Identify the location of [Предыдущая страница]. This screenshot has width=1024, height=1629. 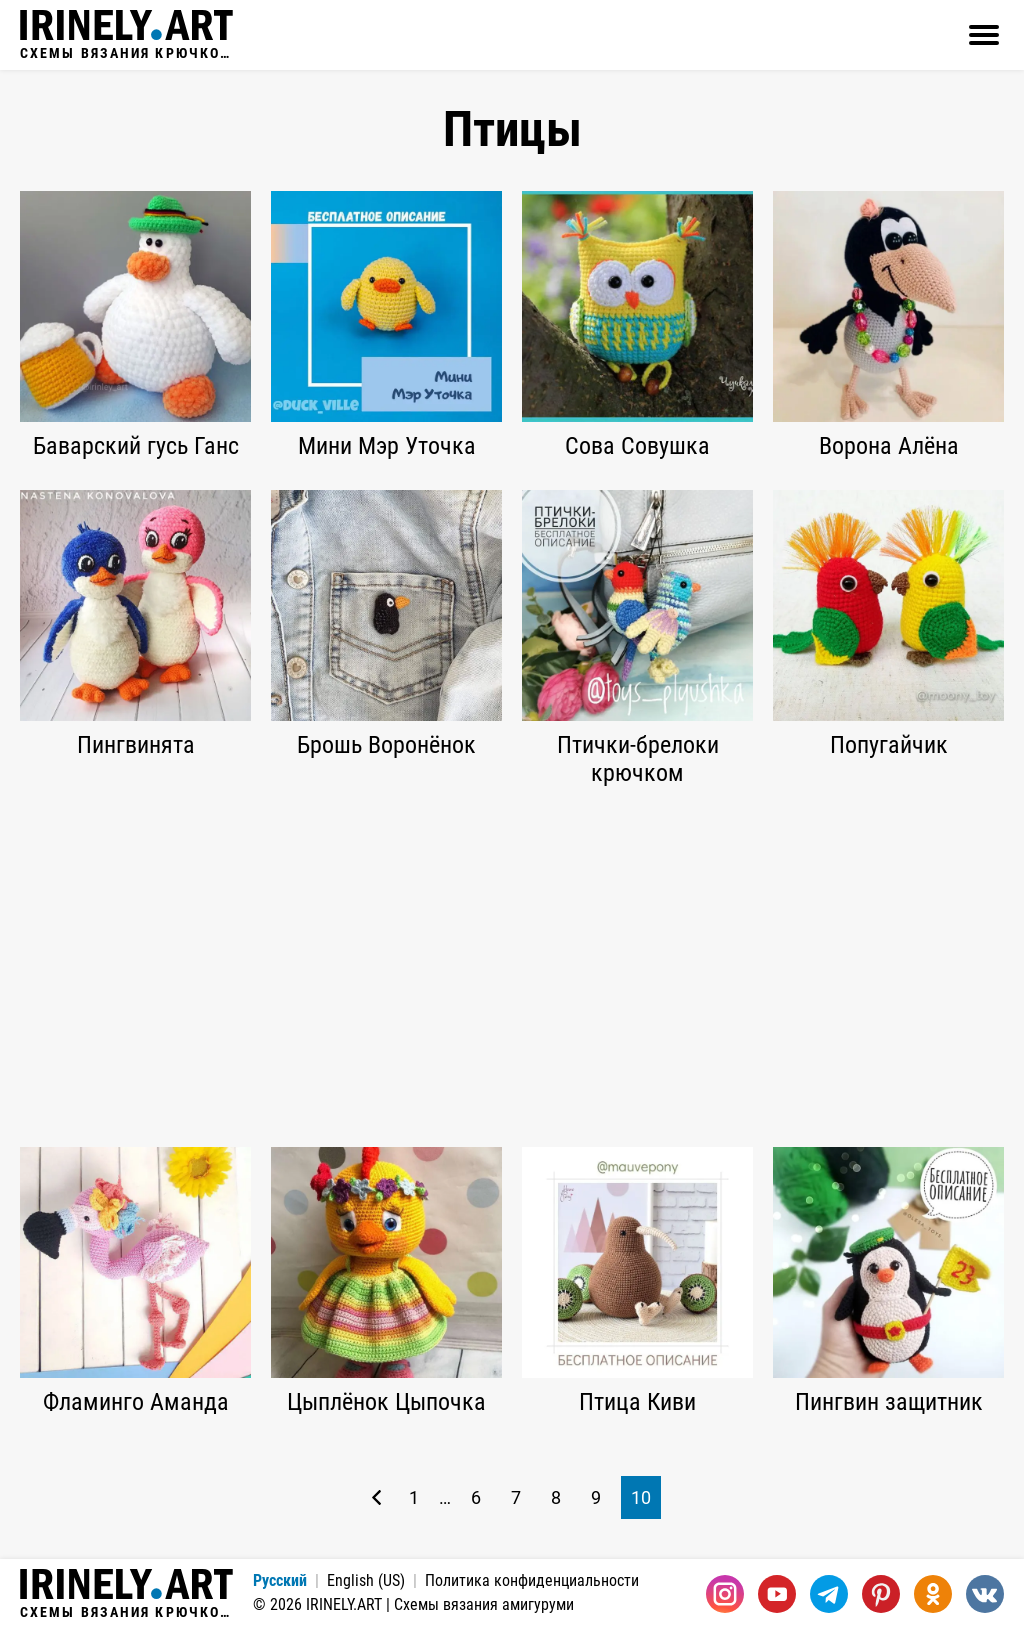
(376, 1497).